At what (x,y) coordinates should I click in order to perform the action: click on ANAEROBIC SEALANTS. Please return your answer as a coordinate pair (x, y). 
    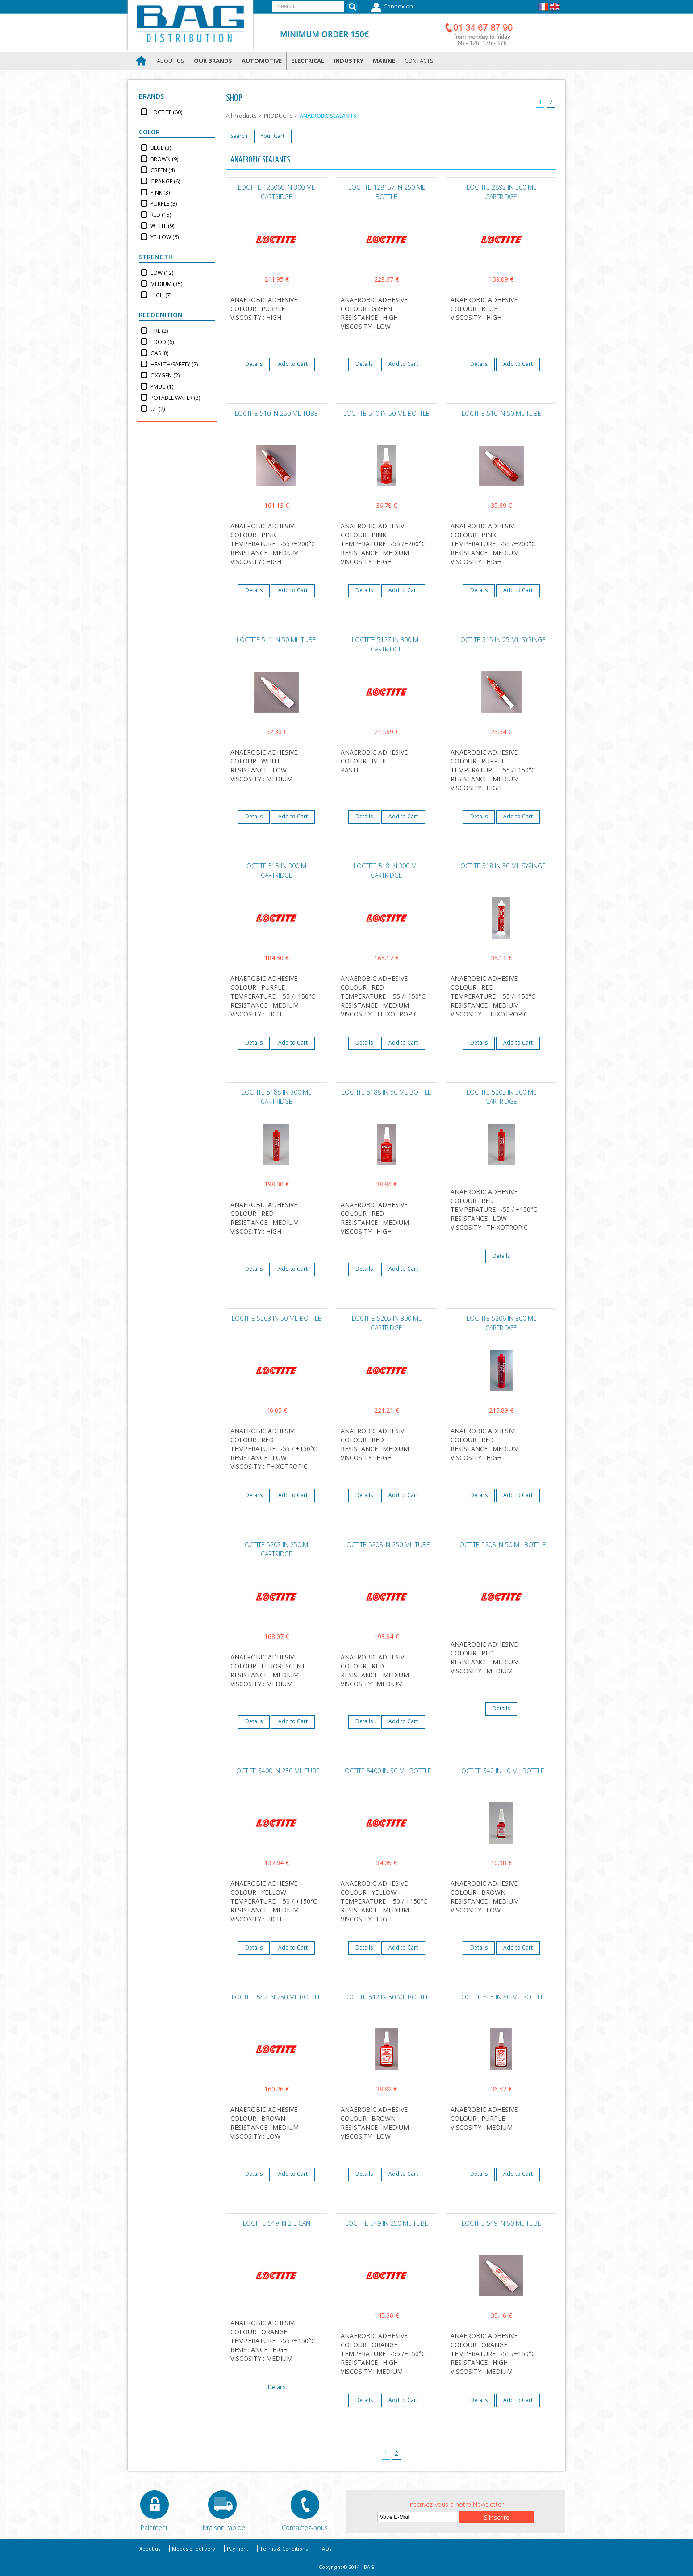
    Looking at the image, I should click on (328, 116).